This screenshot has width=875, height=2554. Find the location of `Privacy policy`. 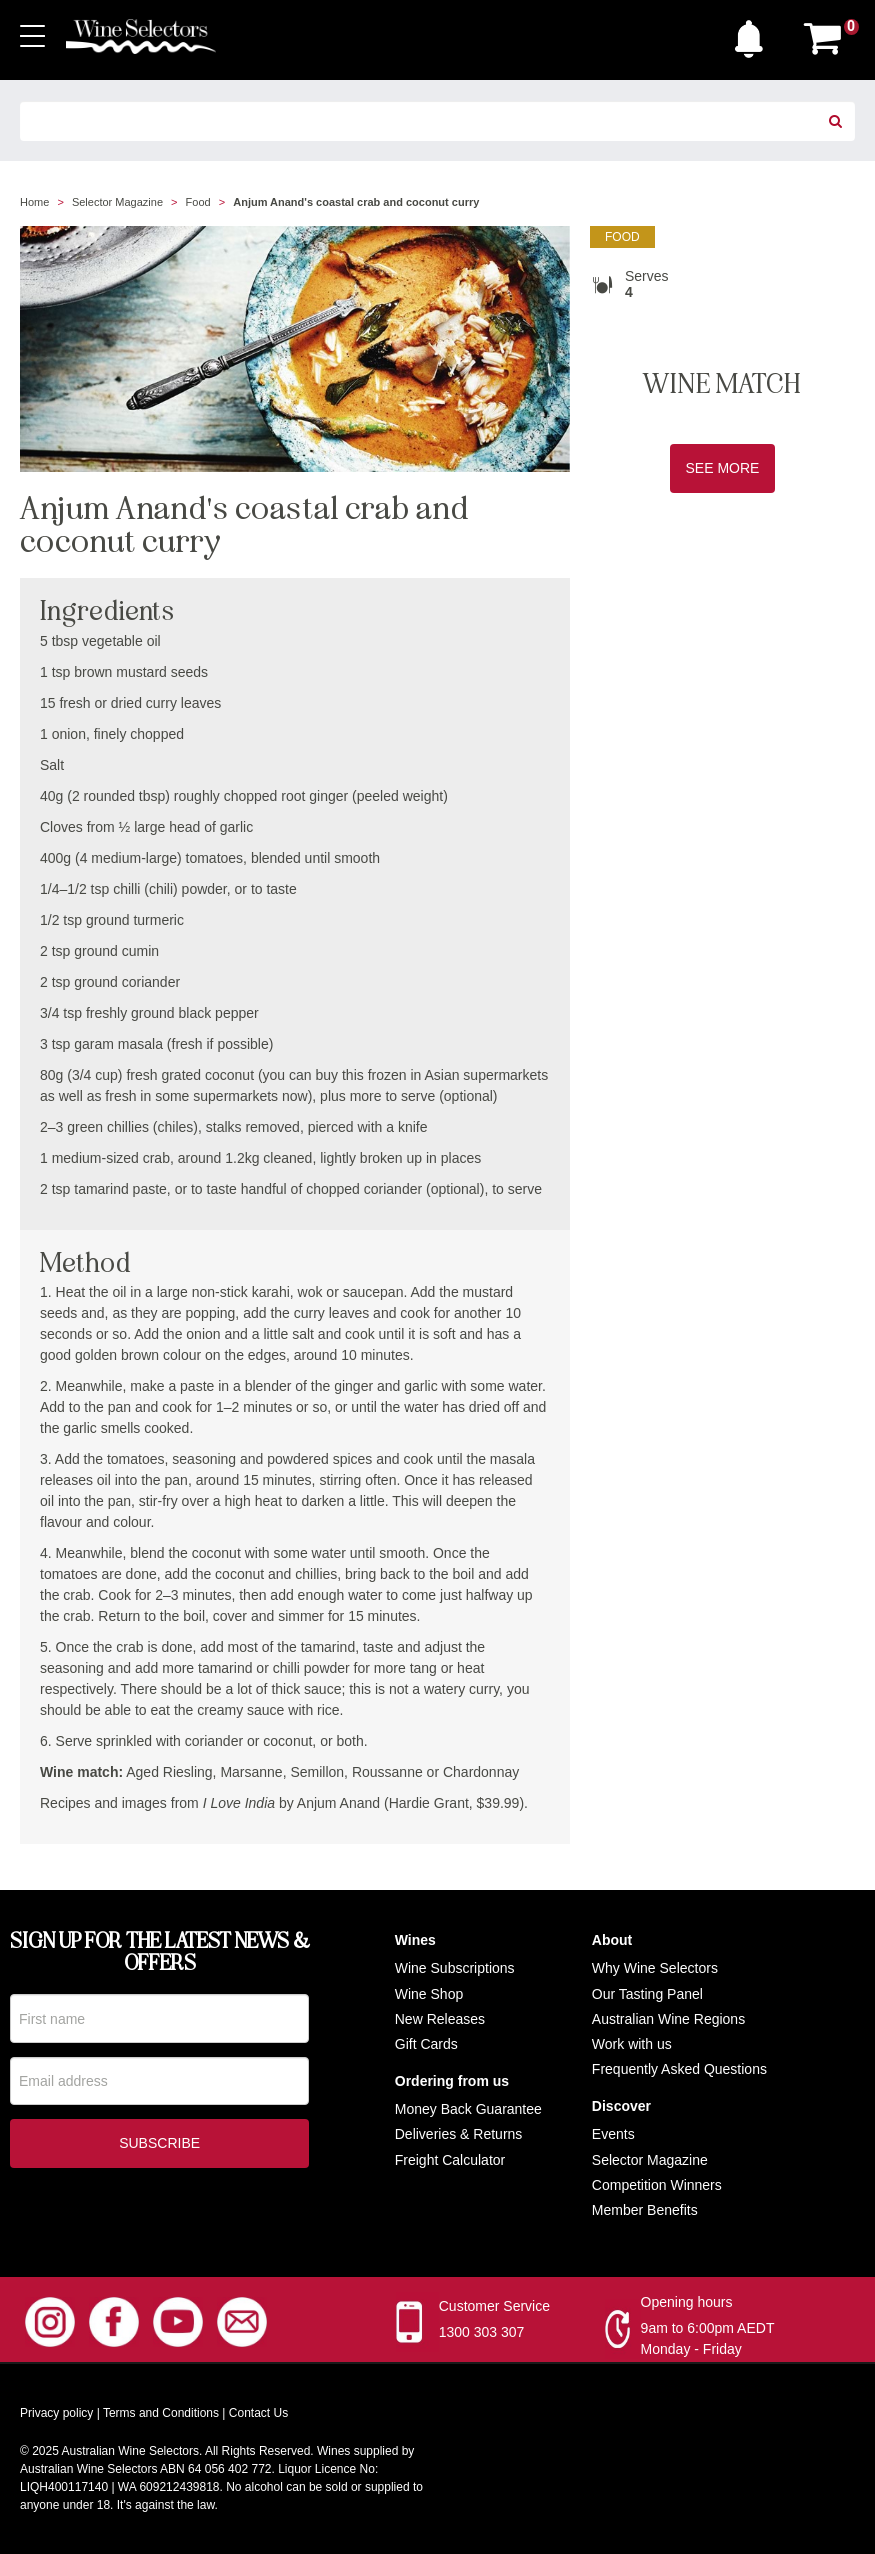

Privacy policy is located at coordinates (56, 2413).